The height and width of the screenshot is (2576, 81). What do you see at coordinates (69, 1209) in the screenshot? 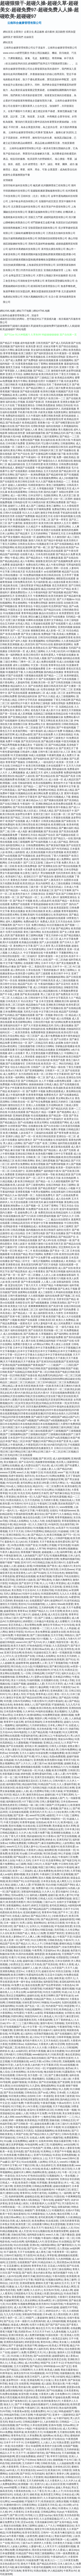
I see `老湿午夜福利影院` at bounding box center [69, 1209].